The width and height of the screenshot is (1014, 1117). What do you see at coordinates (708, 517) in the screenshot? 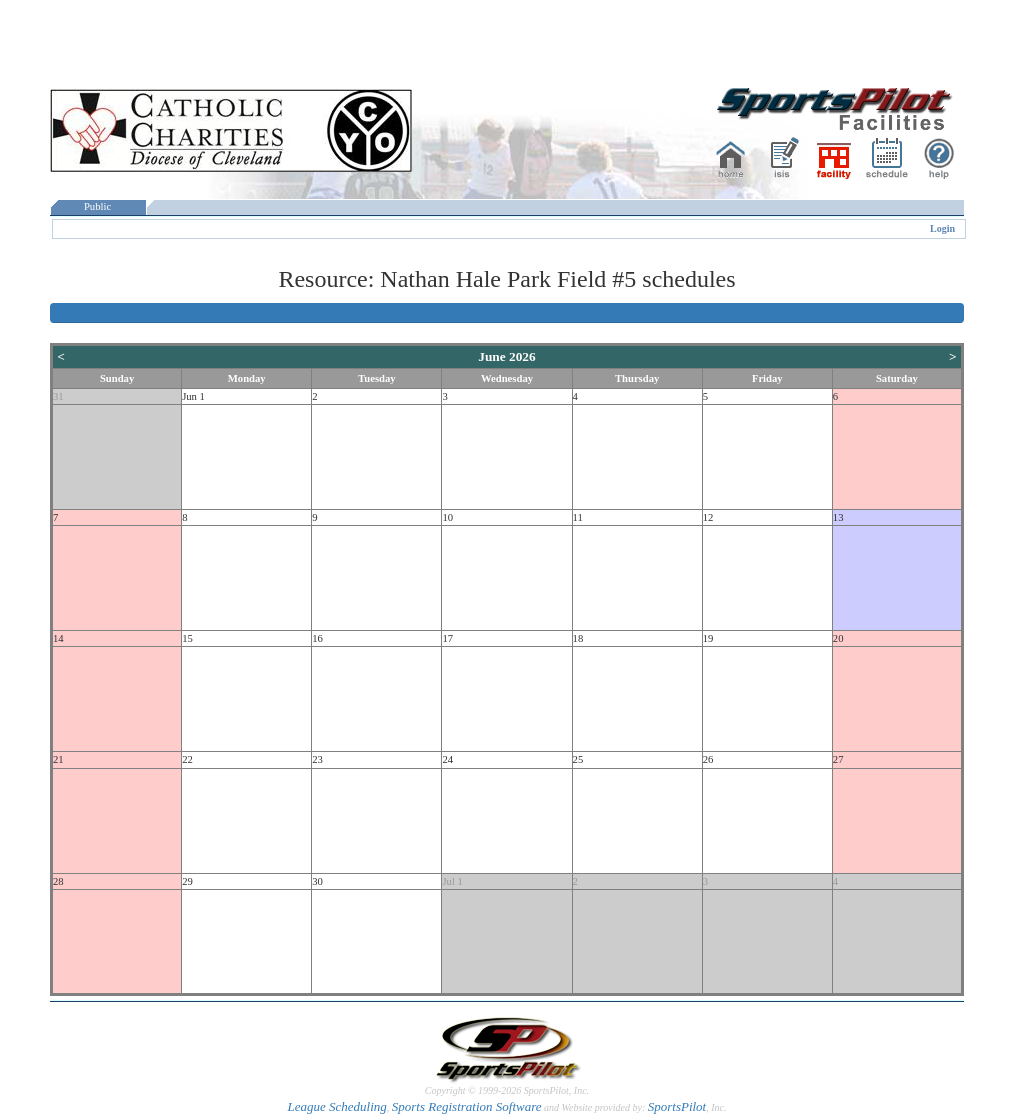
I see `12` at bounding box center [708, 517].